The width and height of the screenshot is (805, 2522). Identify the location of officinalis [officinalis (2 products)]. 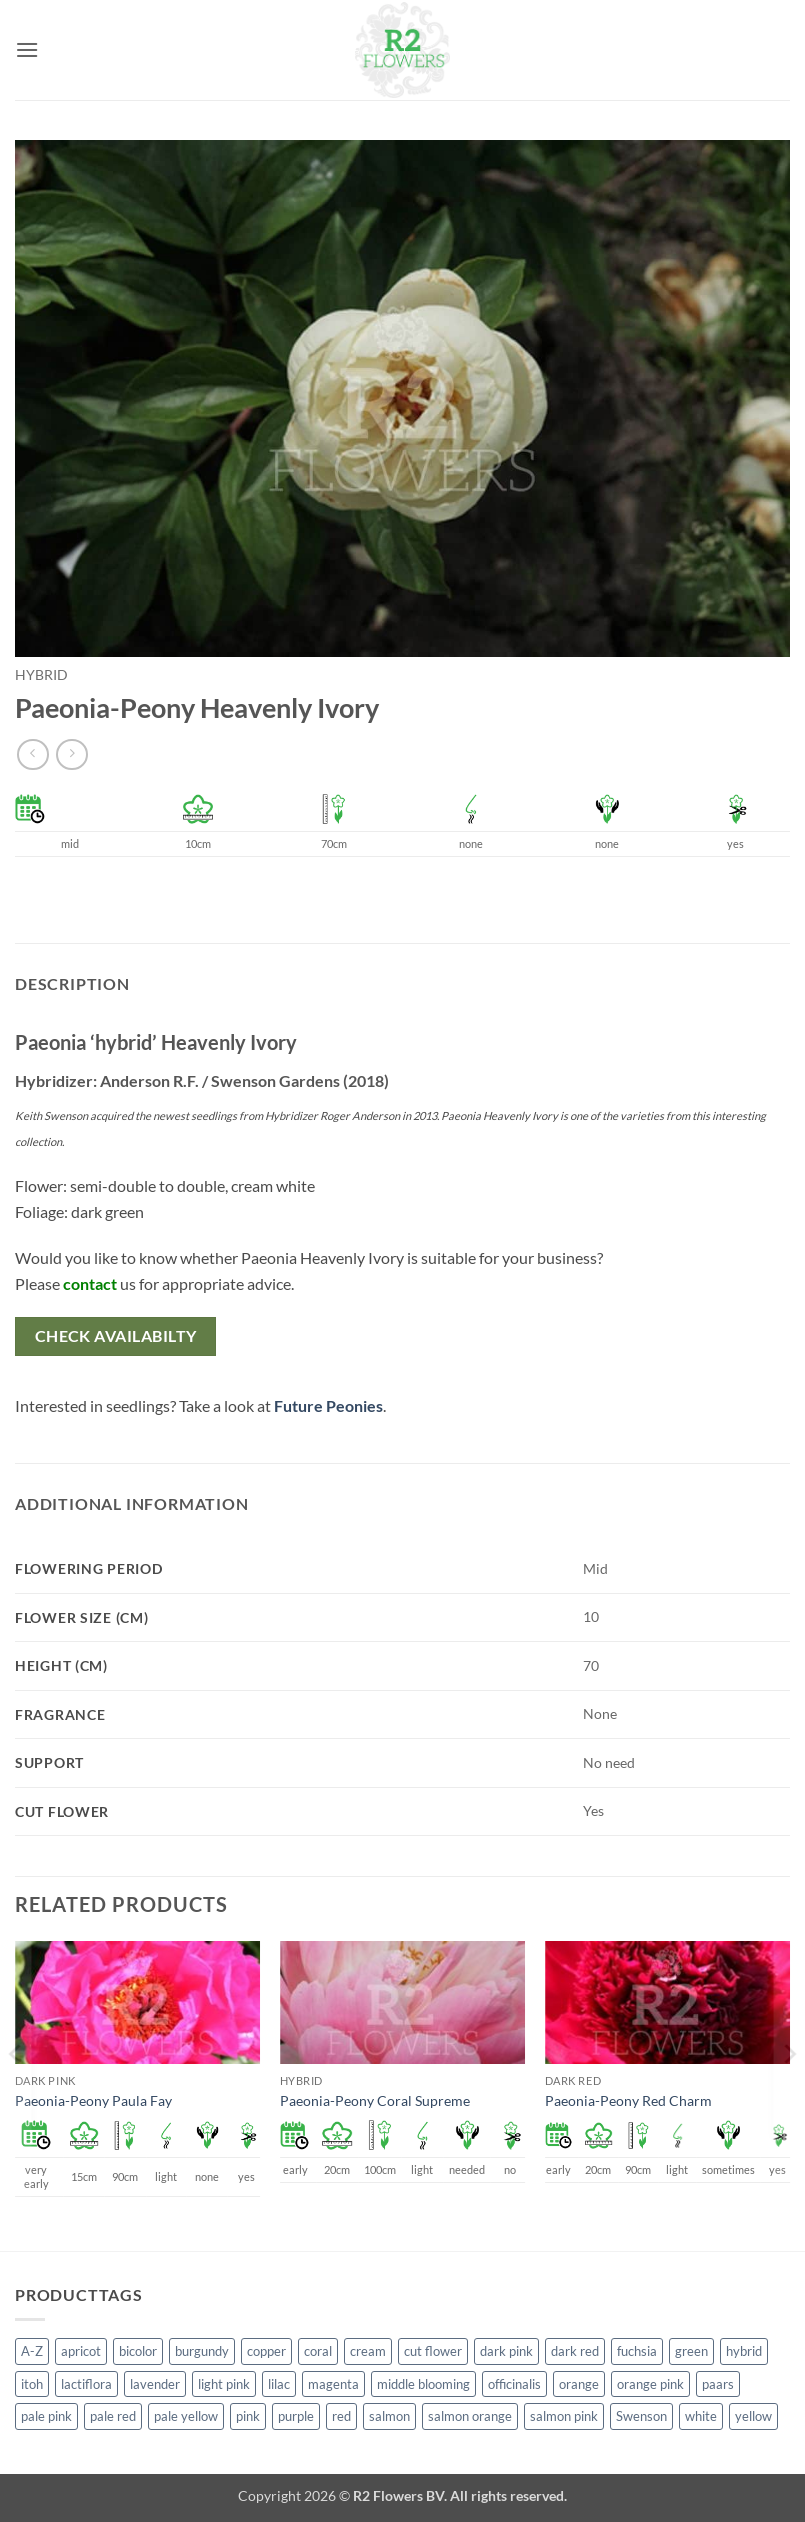
(514, 2384).